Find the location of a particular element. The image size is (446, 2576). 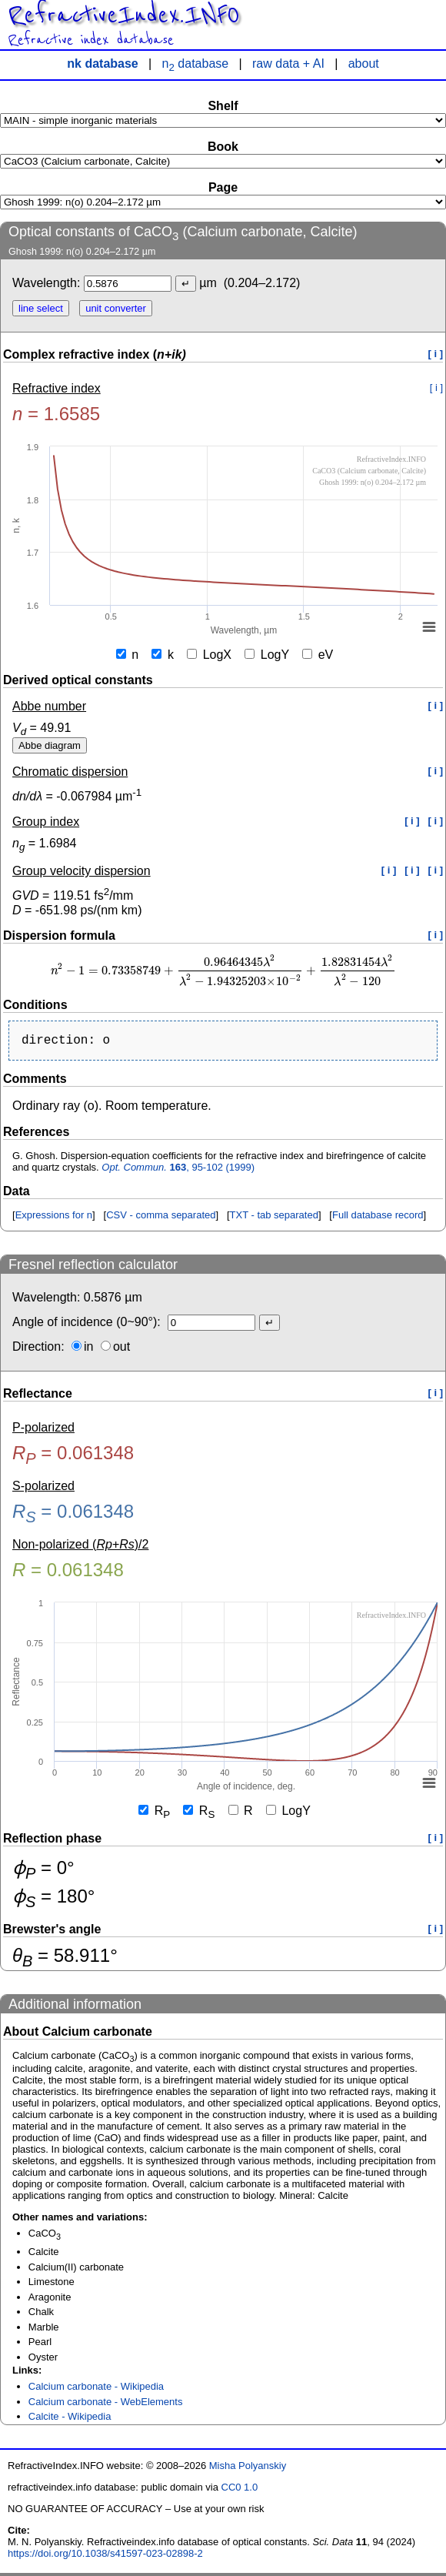

Calcium carbonate - WebElements is located at coordinates (105, 2405).